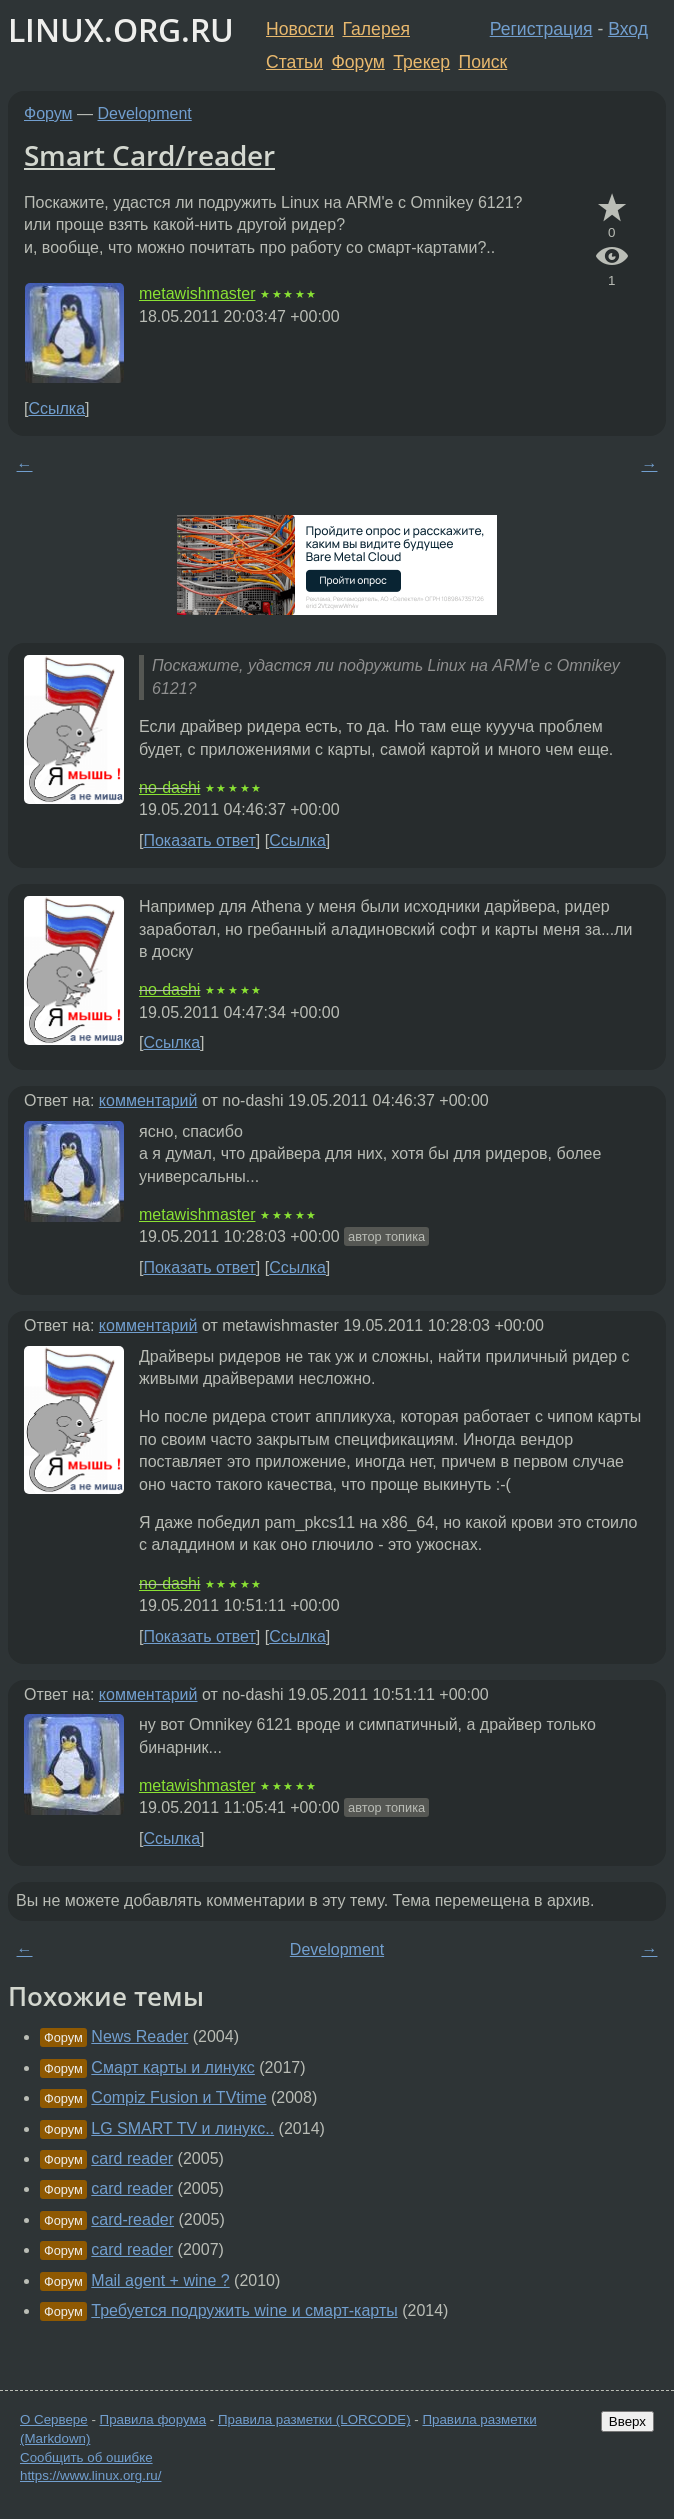 This screenshot has width=674, height=2519. Describe the element at coordinates (169, 787) in the screenshot. I see `no-dashi` at that location.